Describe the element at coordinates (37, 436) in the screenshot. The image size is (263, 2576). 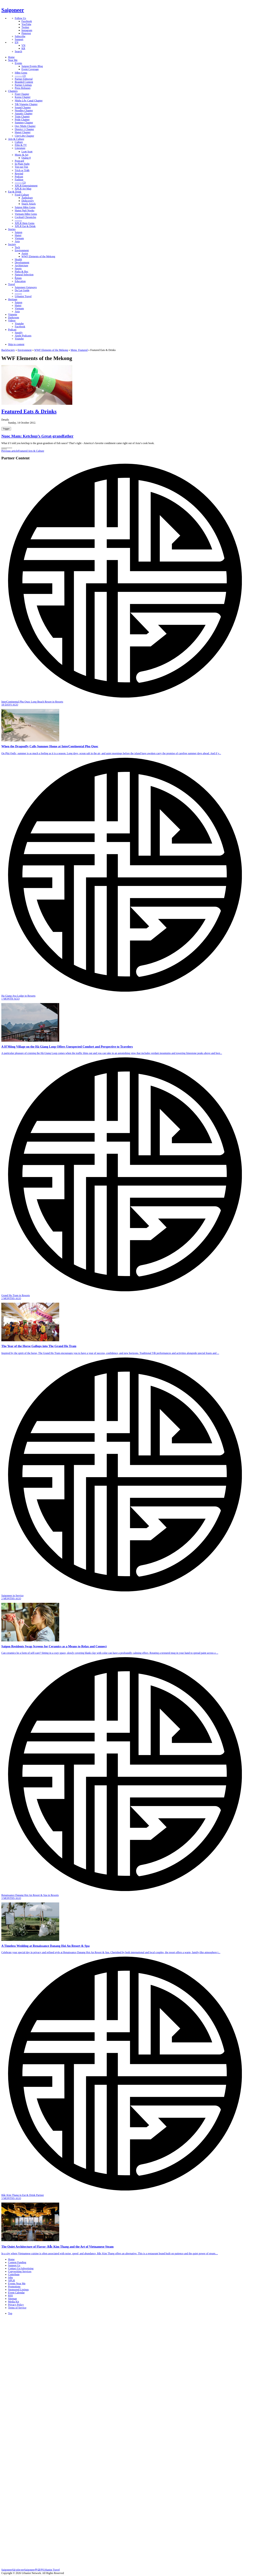
I see `Nuoc Mam: Ketchup’s Great-grandfather` at that location.